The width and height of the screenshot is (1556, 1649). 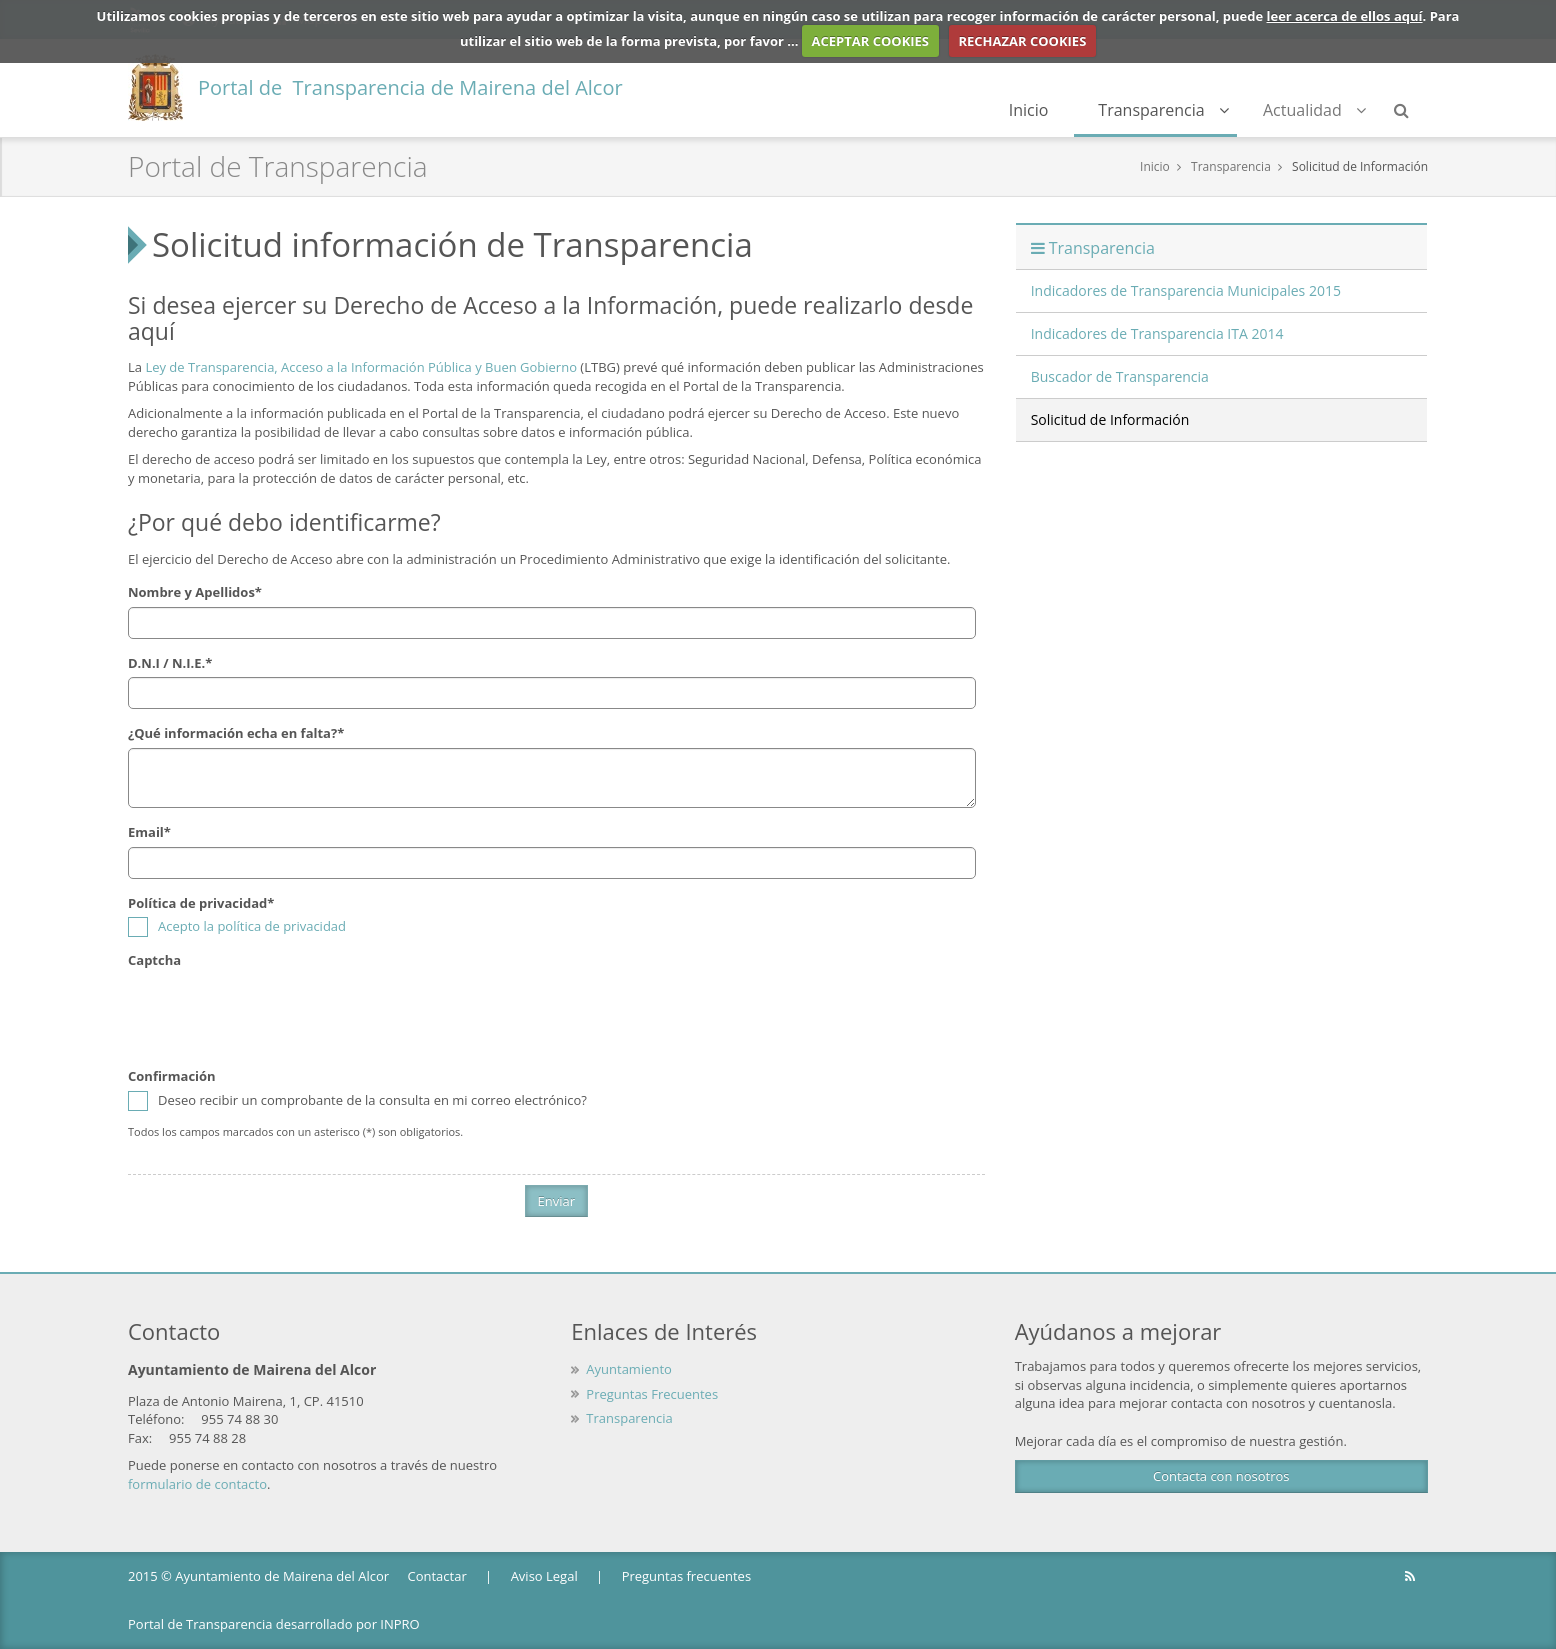 I want to click on Preguntas Frecuentes, so click(x=652, y=1394).